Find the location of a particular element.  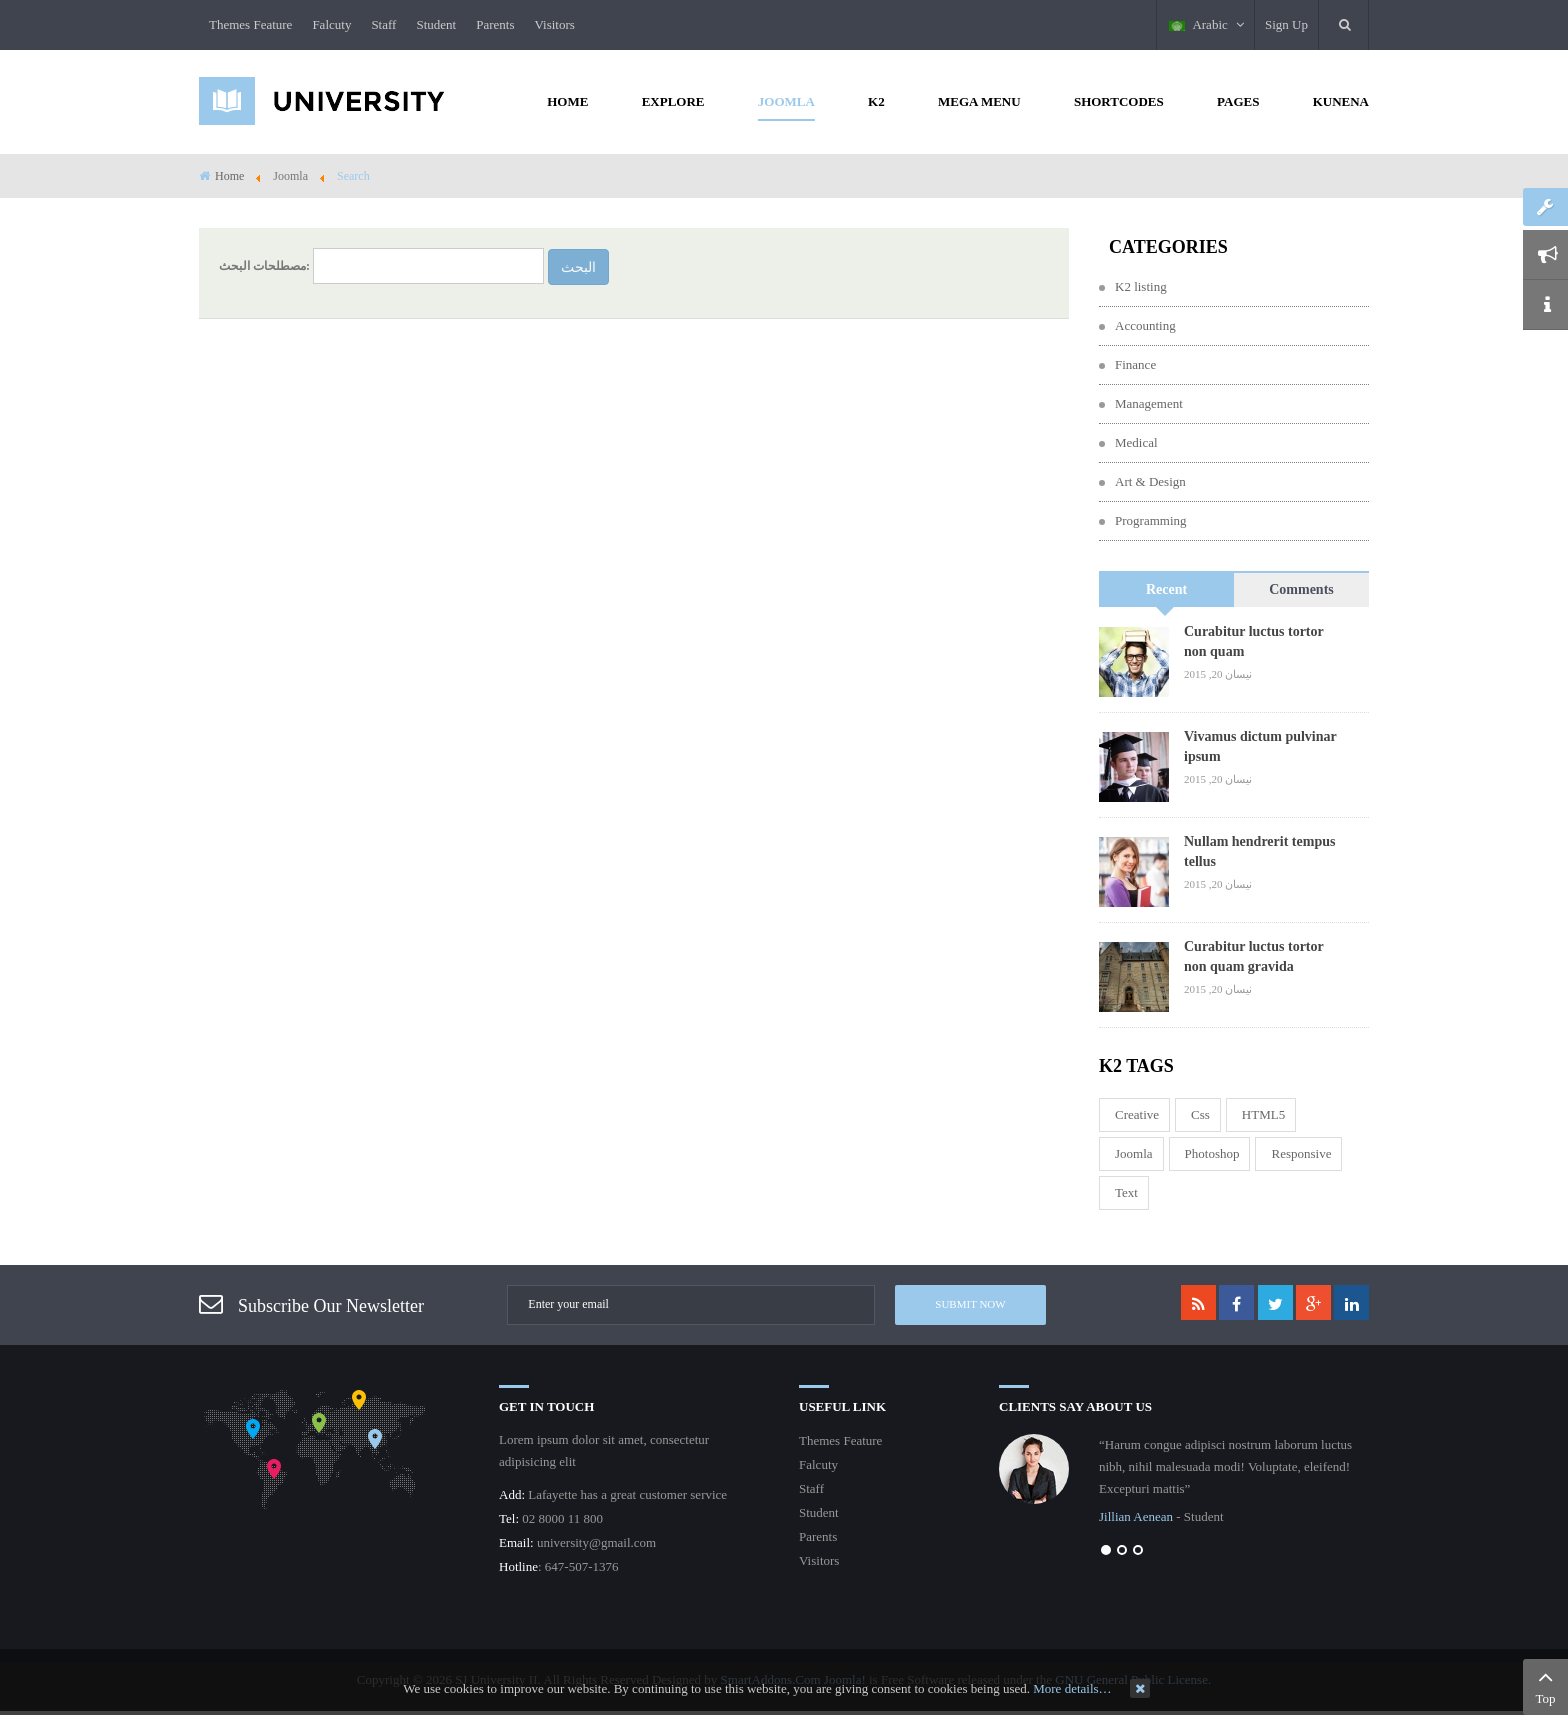

Nullam hendrerit tempus tellus is located at coordinates (1259, 851).